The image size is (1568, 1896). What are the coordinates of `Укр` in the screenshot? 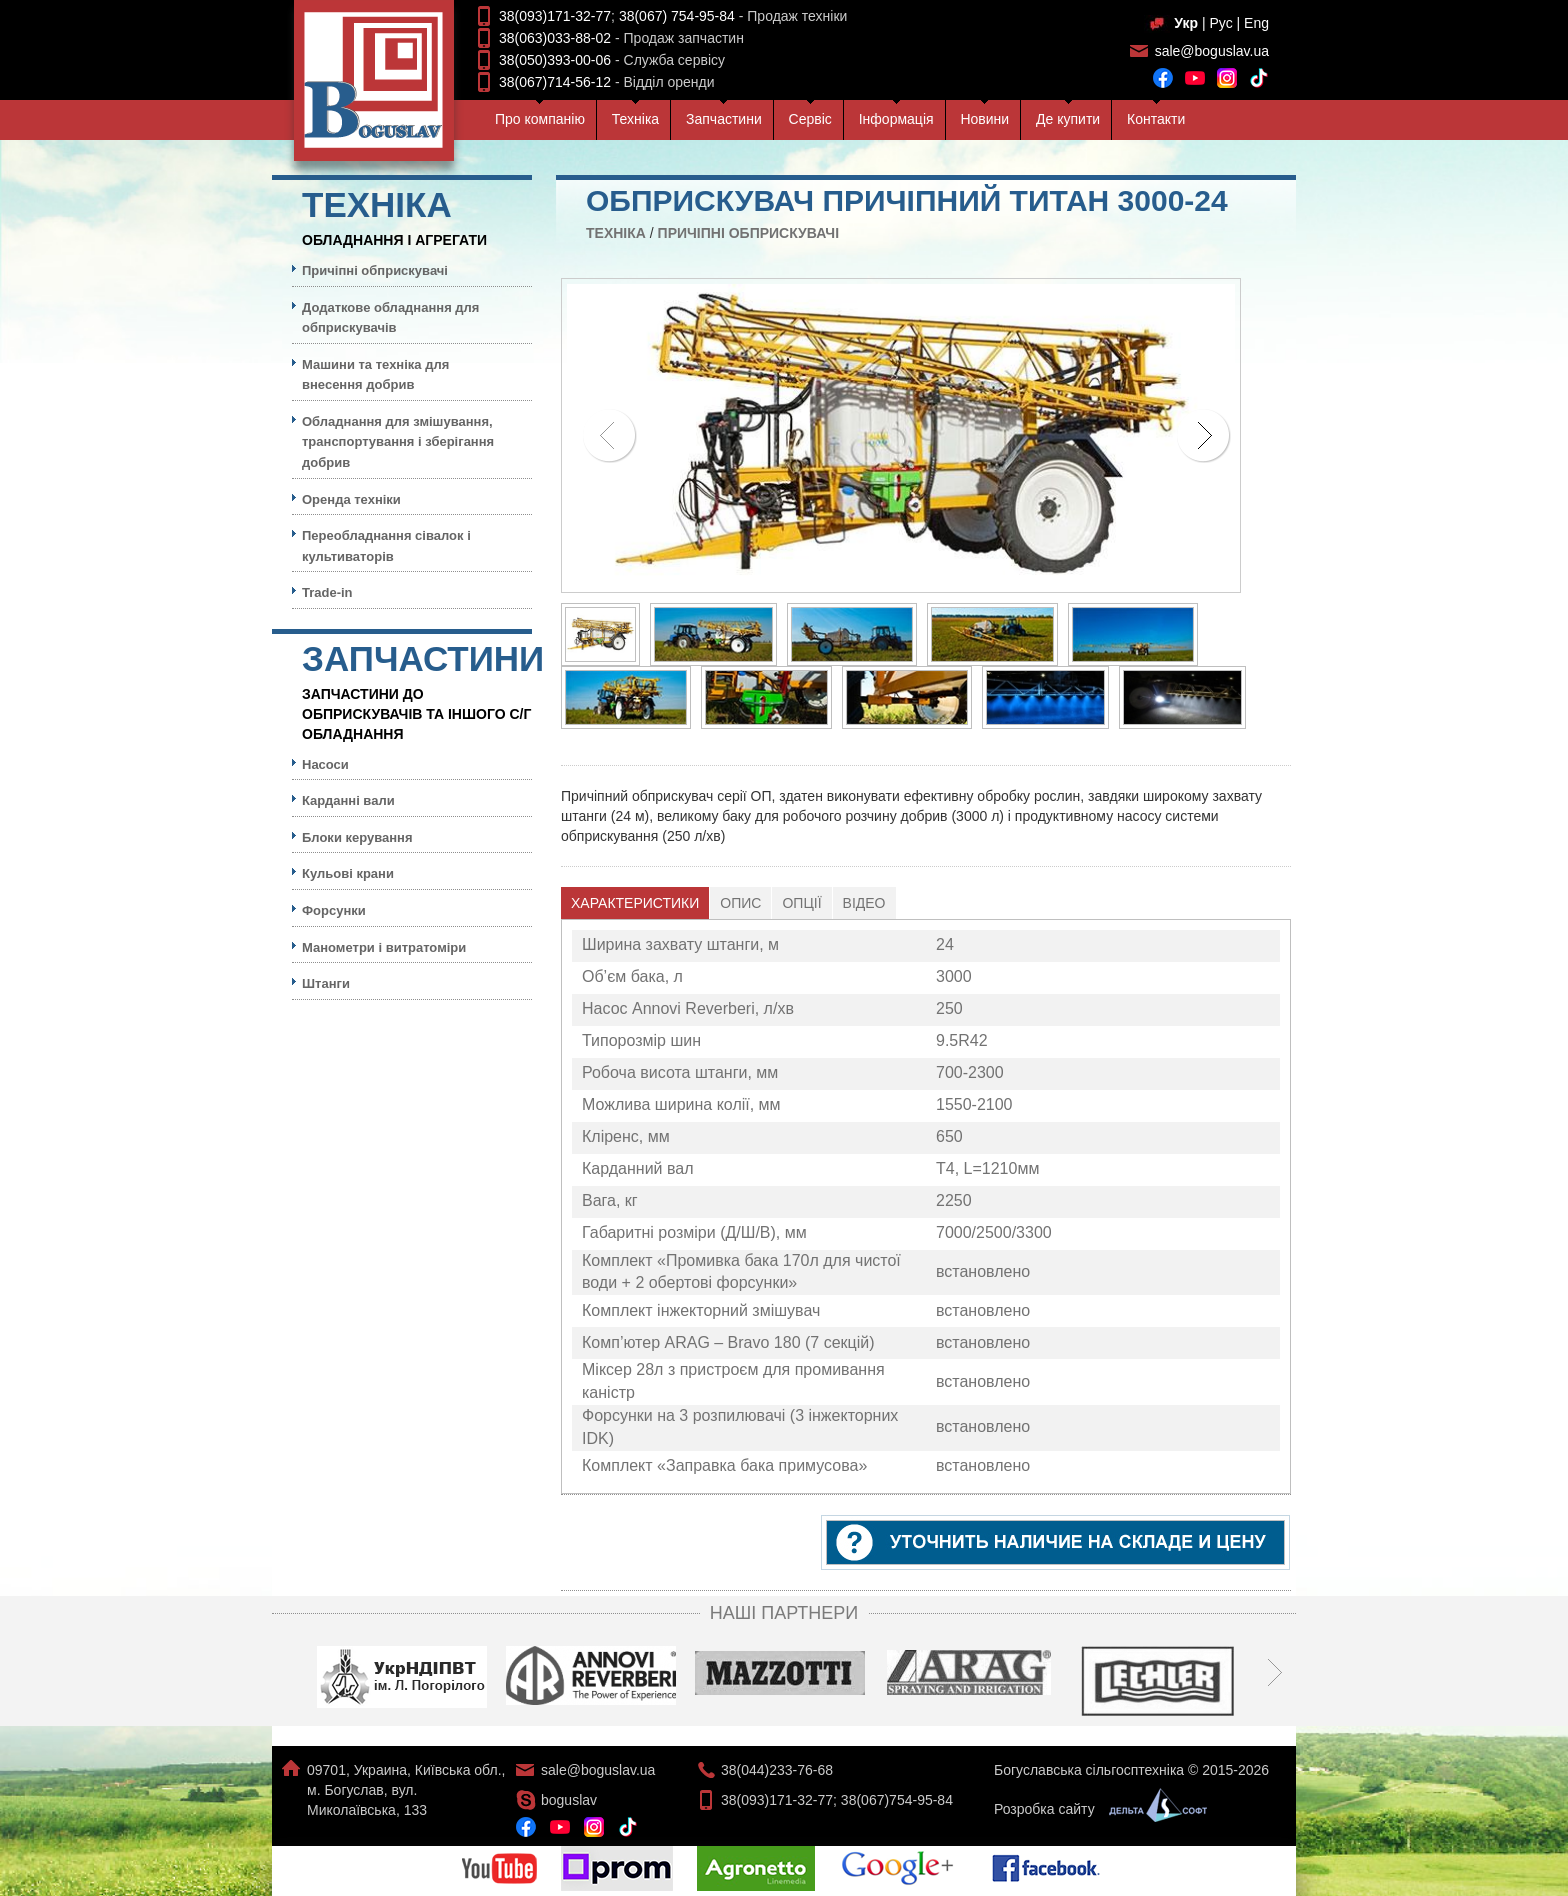 It's located at (1186, 23).